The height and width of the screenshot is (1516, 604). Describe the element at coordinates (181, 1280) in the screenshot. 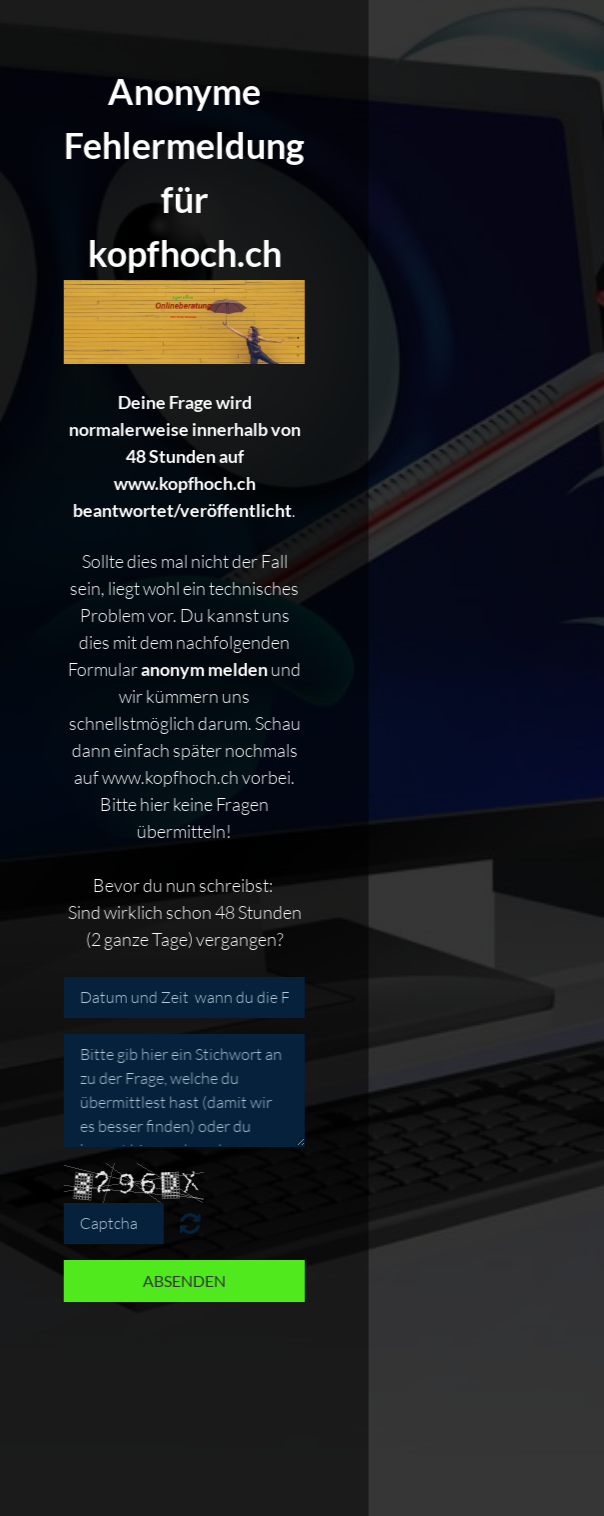

I see `Absenden` at that location.